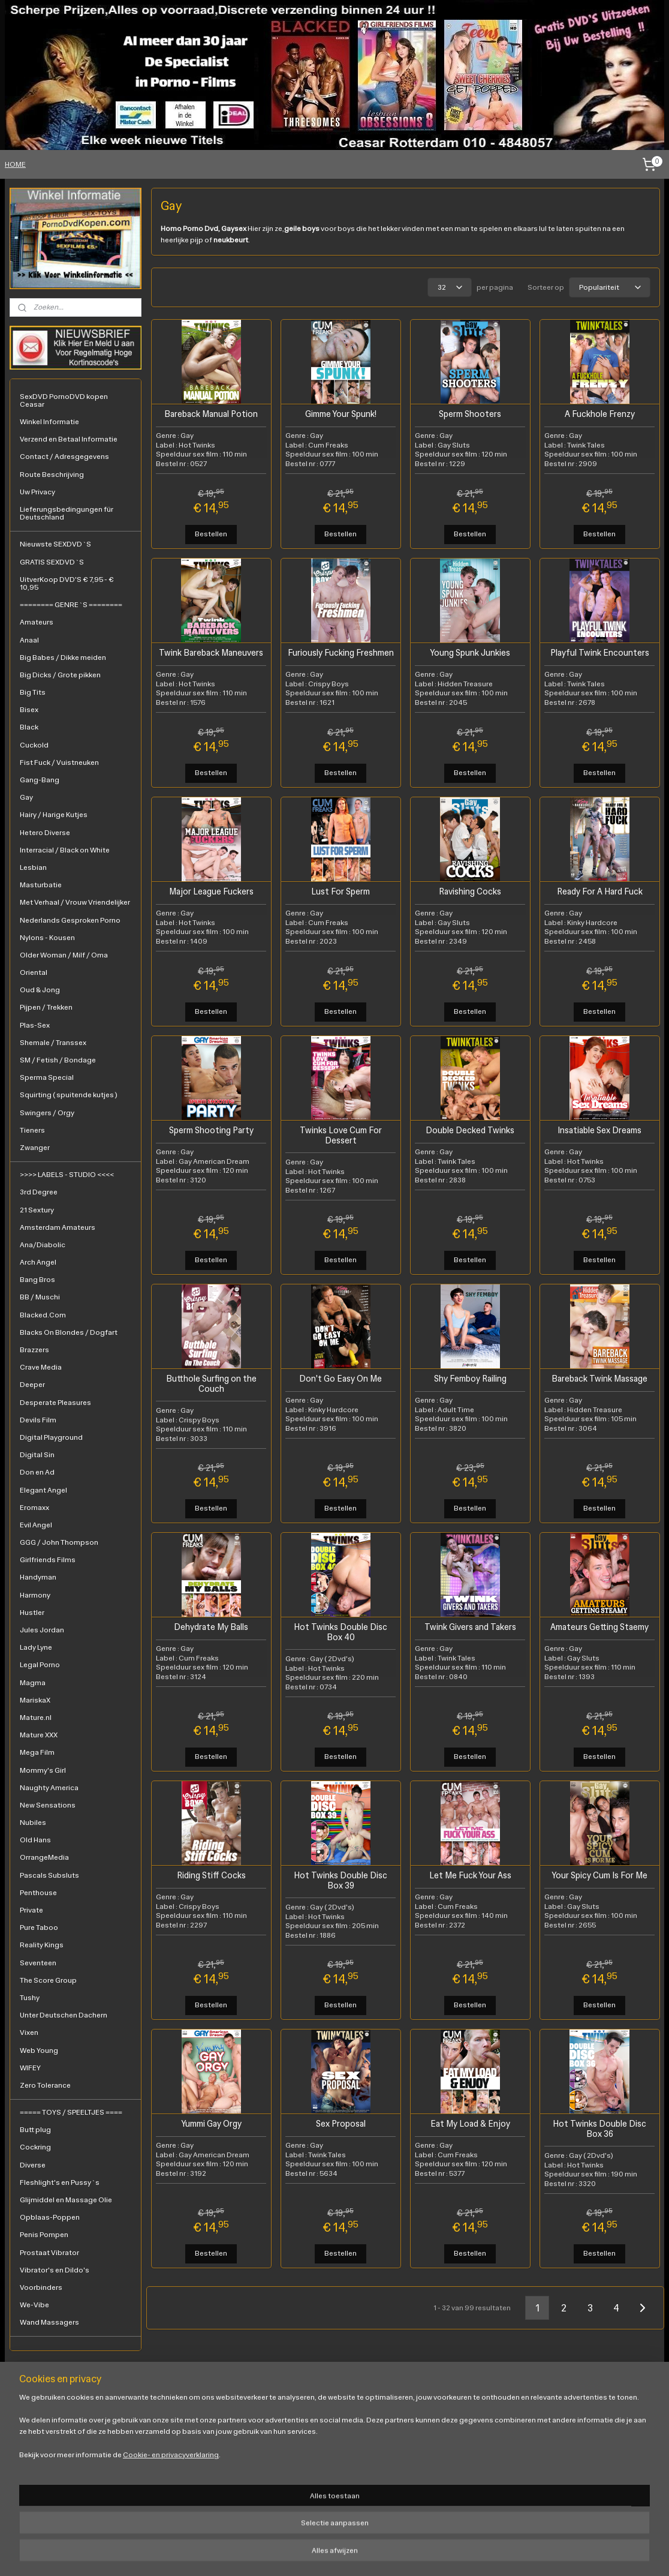  Describe the element at coordinates (52, 474) in the screenshot. I see `Route Beschrijving` at that location.